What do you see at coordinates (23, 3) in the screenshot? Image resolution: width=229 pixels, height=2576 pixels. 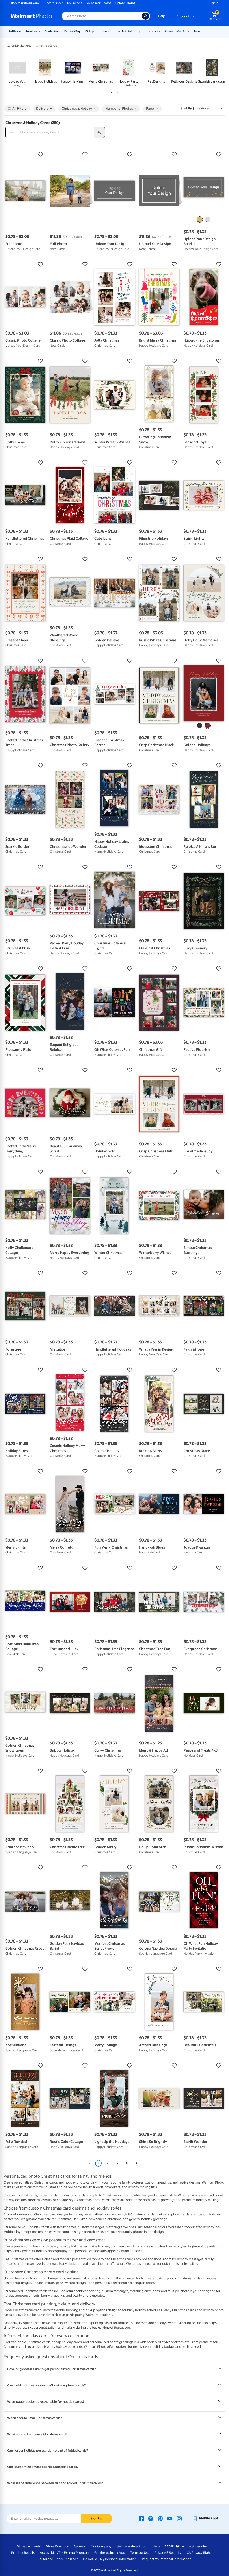 I see `Back to Walmart.com` at bounding box center [23, 3].